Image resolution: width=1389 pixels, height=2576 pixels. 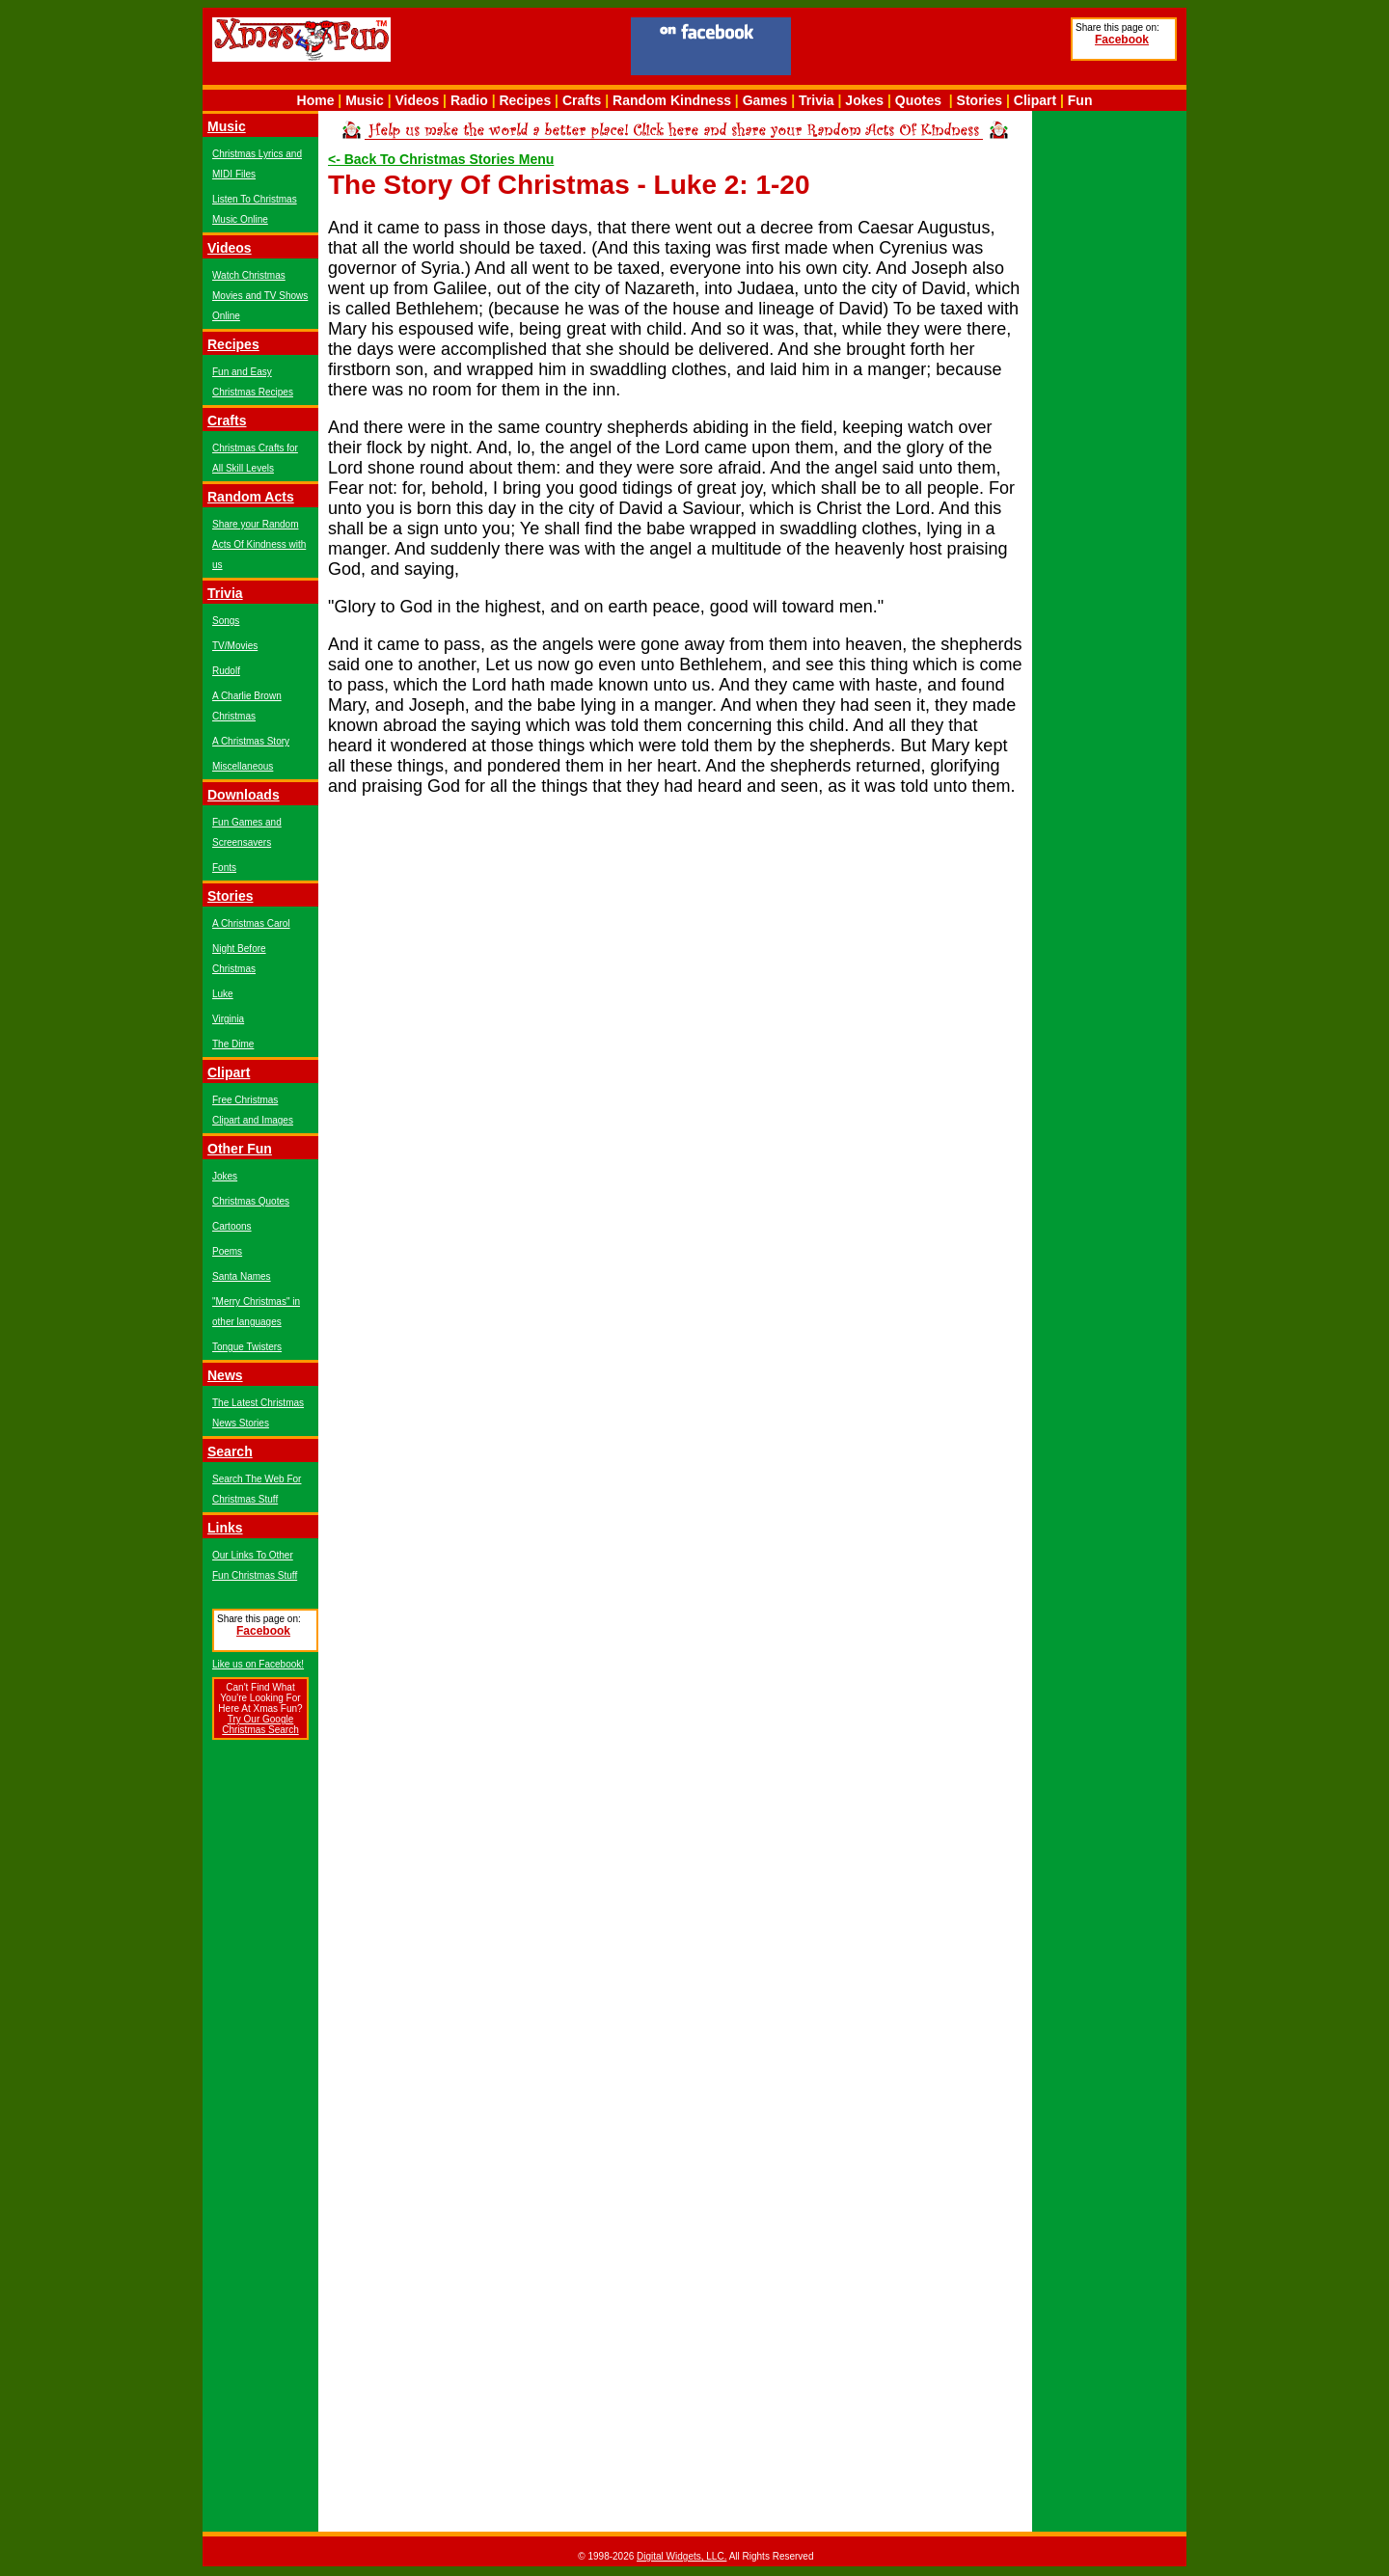 What do you see at coordinates (222, 994) in the screenshot?
I see `Luke` at bounding box center [222, 994].